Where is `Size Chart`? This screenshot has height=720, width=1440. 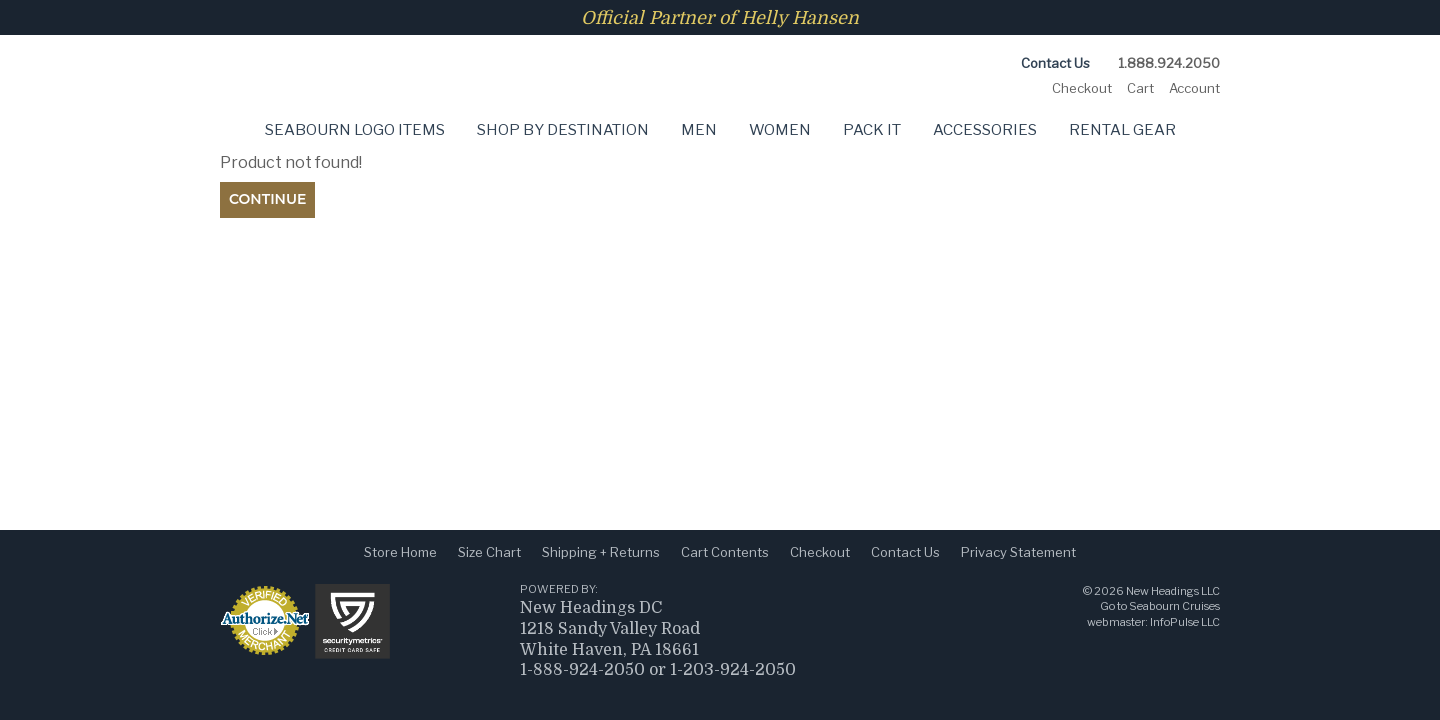 Size Chart is located at coordinates (489, 552).